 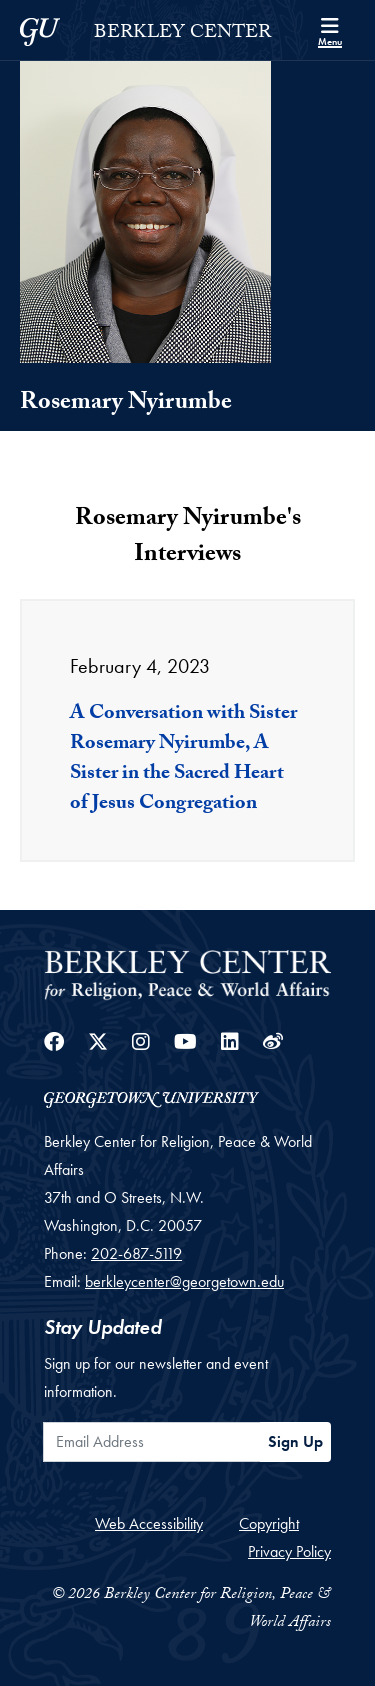 What do you see at coordinates (289, 1551) in the screenshot?
I see `Privacy Policy` at bounding box center [289, 1551].